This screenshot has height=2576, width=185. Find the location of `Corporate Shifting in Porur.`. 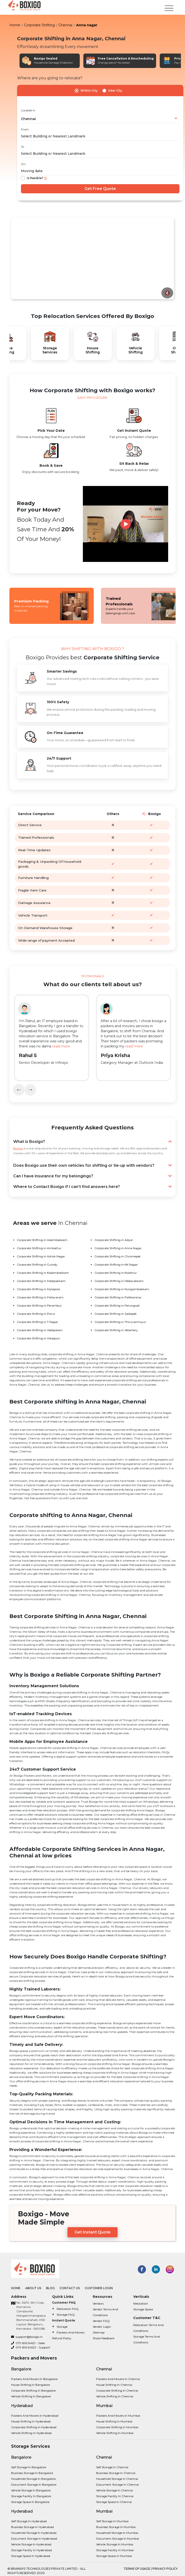

Corporate Shifting in Porur. is located at coordinates (36, 1313).